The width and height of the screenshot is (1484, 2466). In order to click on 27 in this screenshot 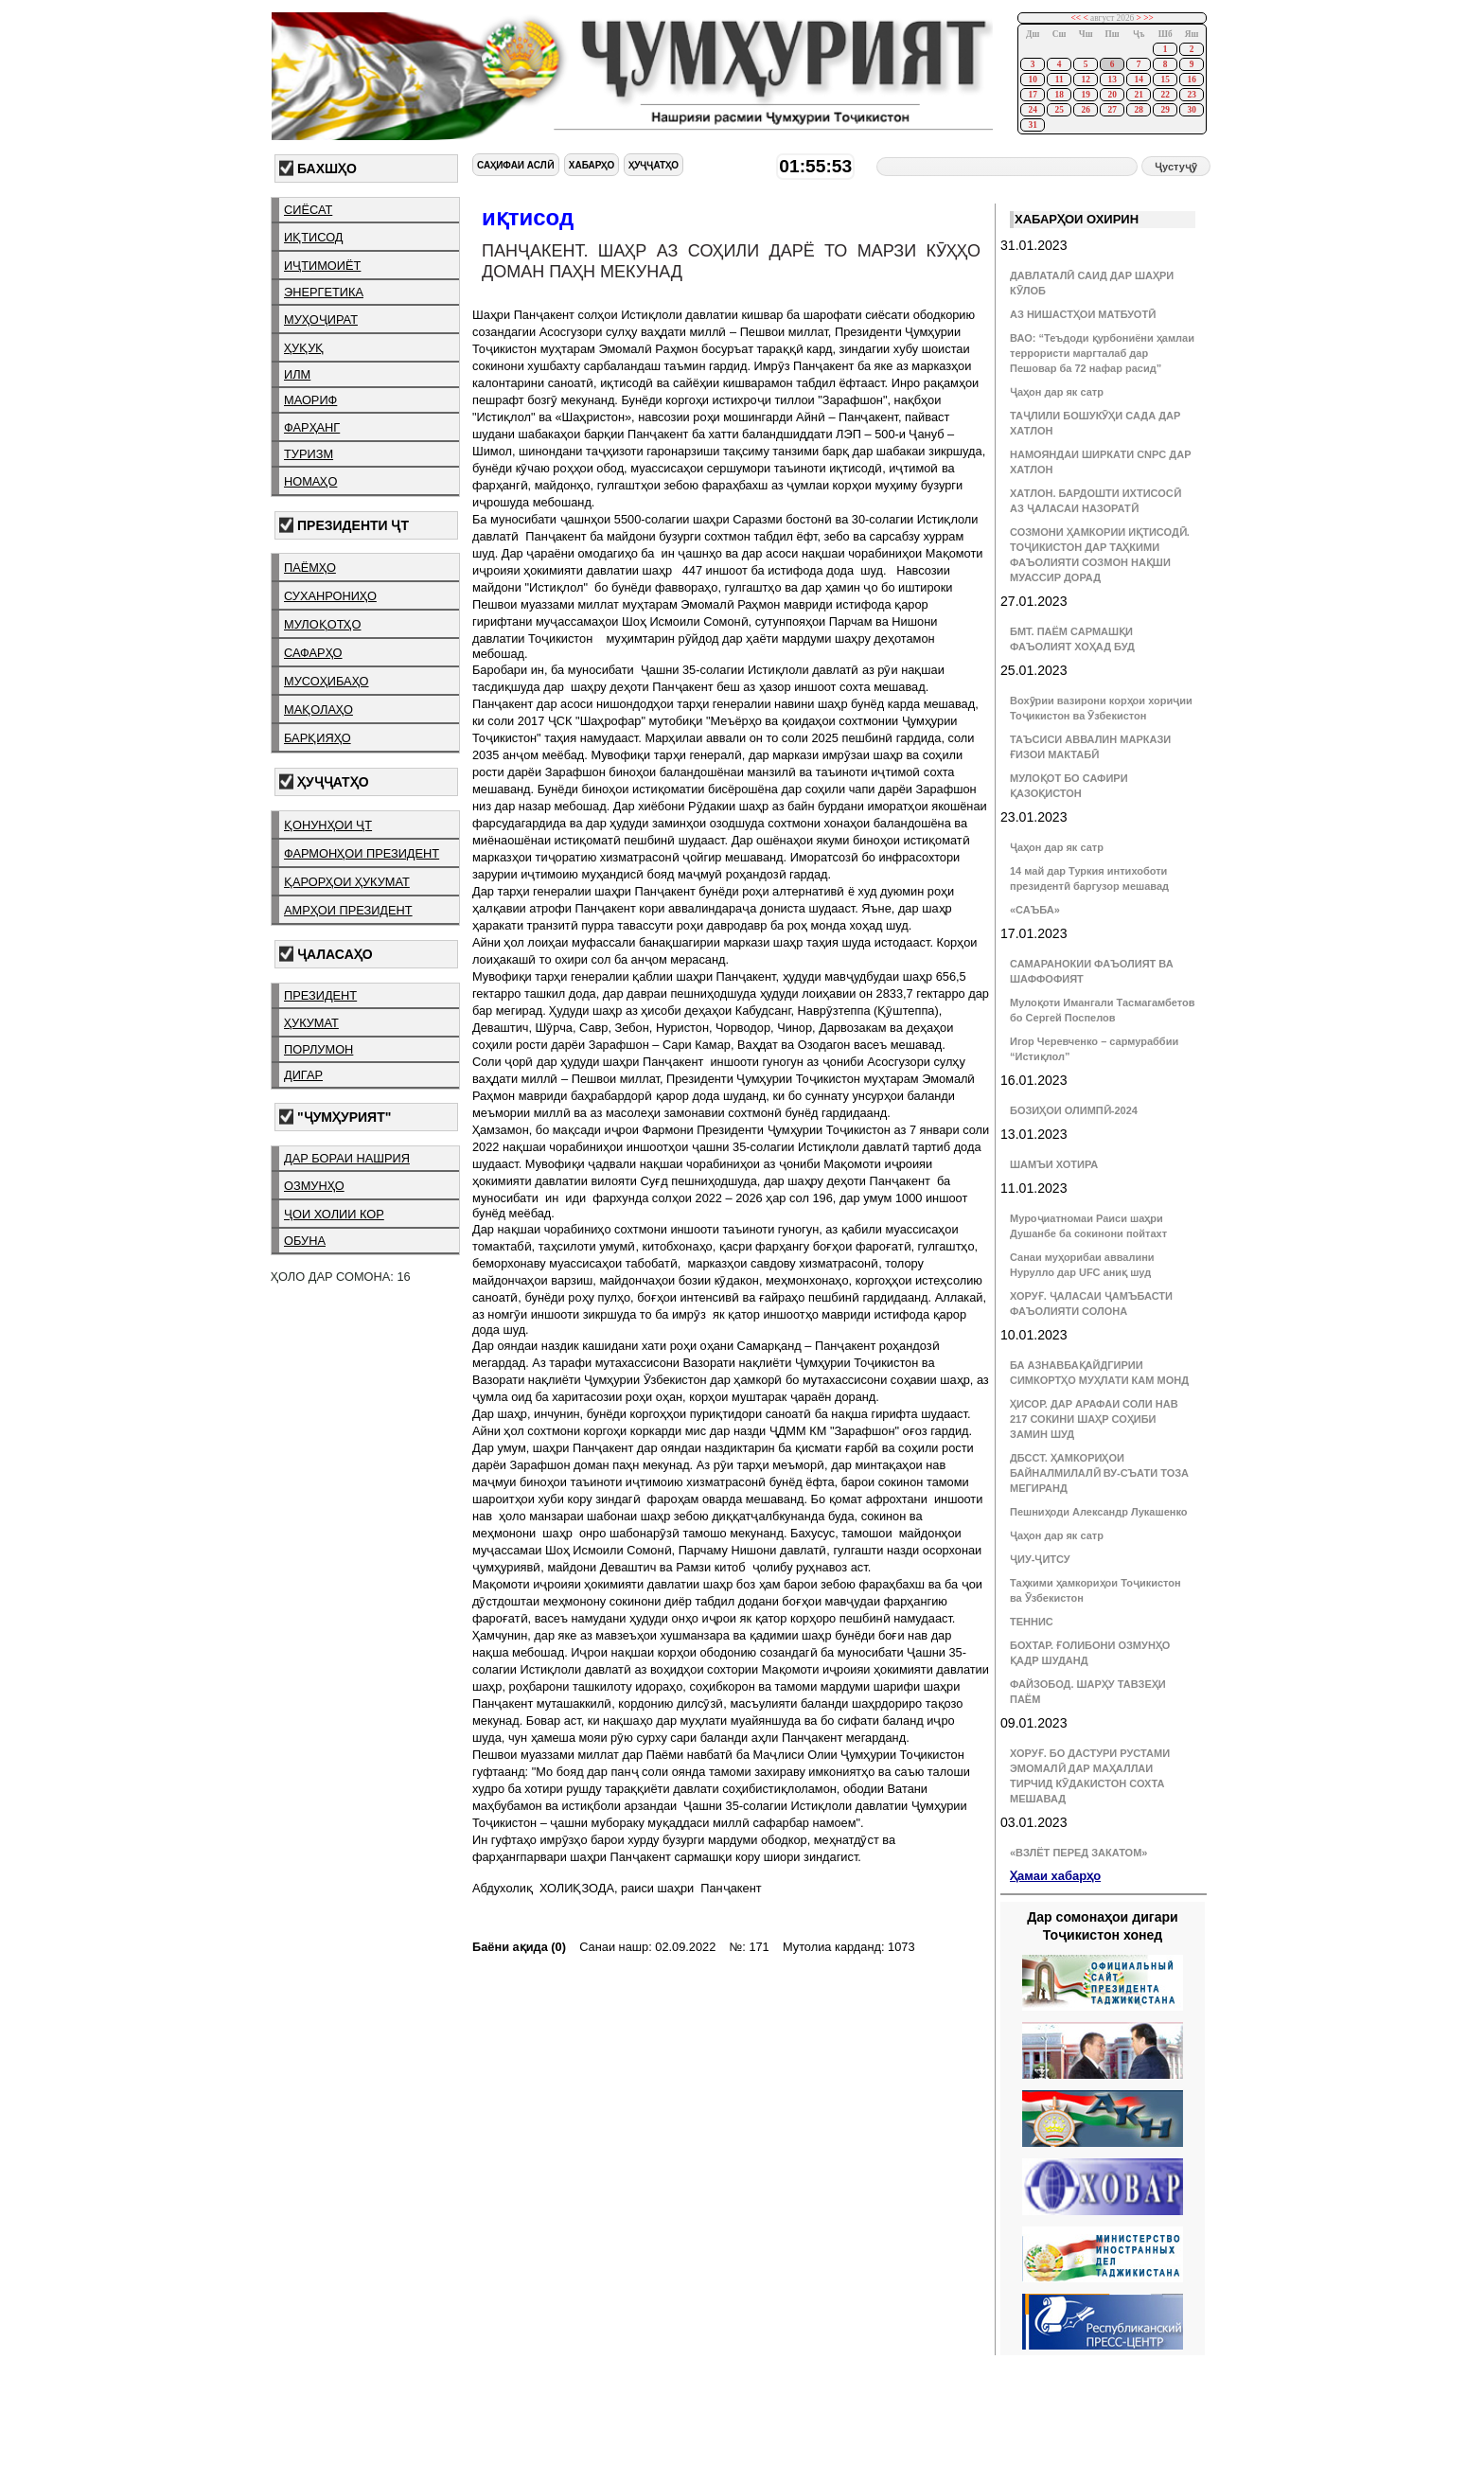, I will do `click(1111, 110)`.